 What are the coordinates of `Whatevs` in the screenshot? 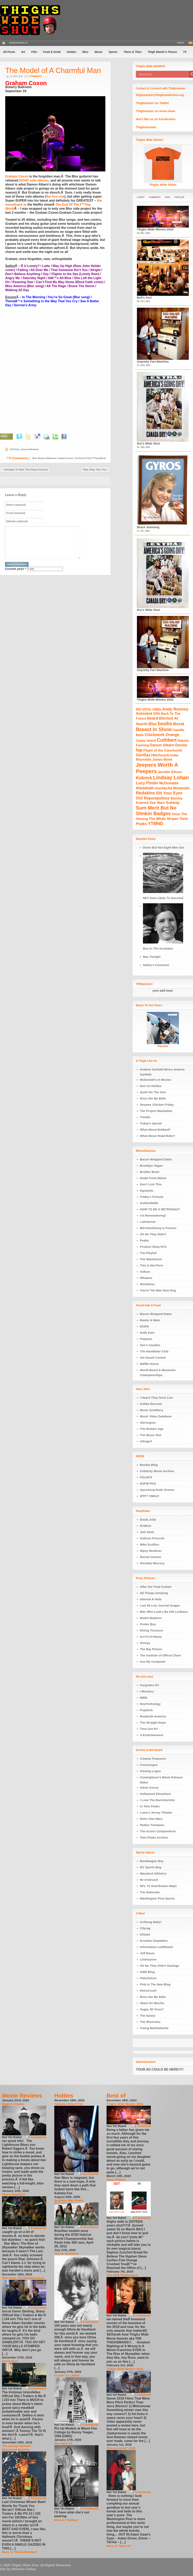 It's located at (146, 1278).